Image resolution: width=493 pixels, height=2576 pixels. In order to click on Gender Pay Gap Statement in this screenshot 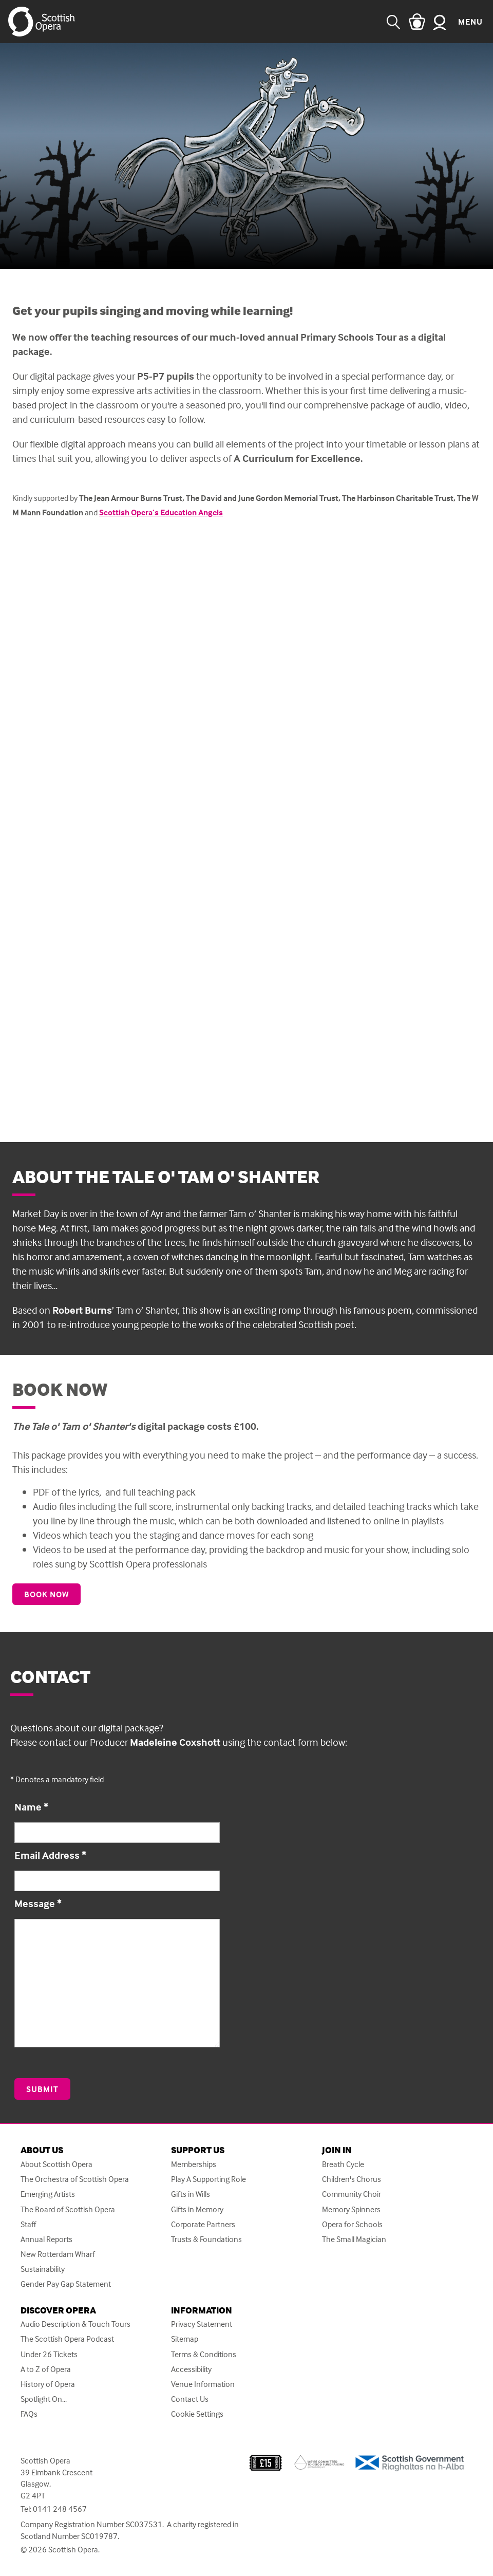, I will do `click(66, 2284)`.